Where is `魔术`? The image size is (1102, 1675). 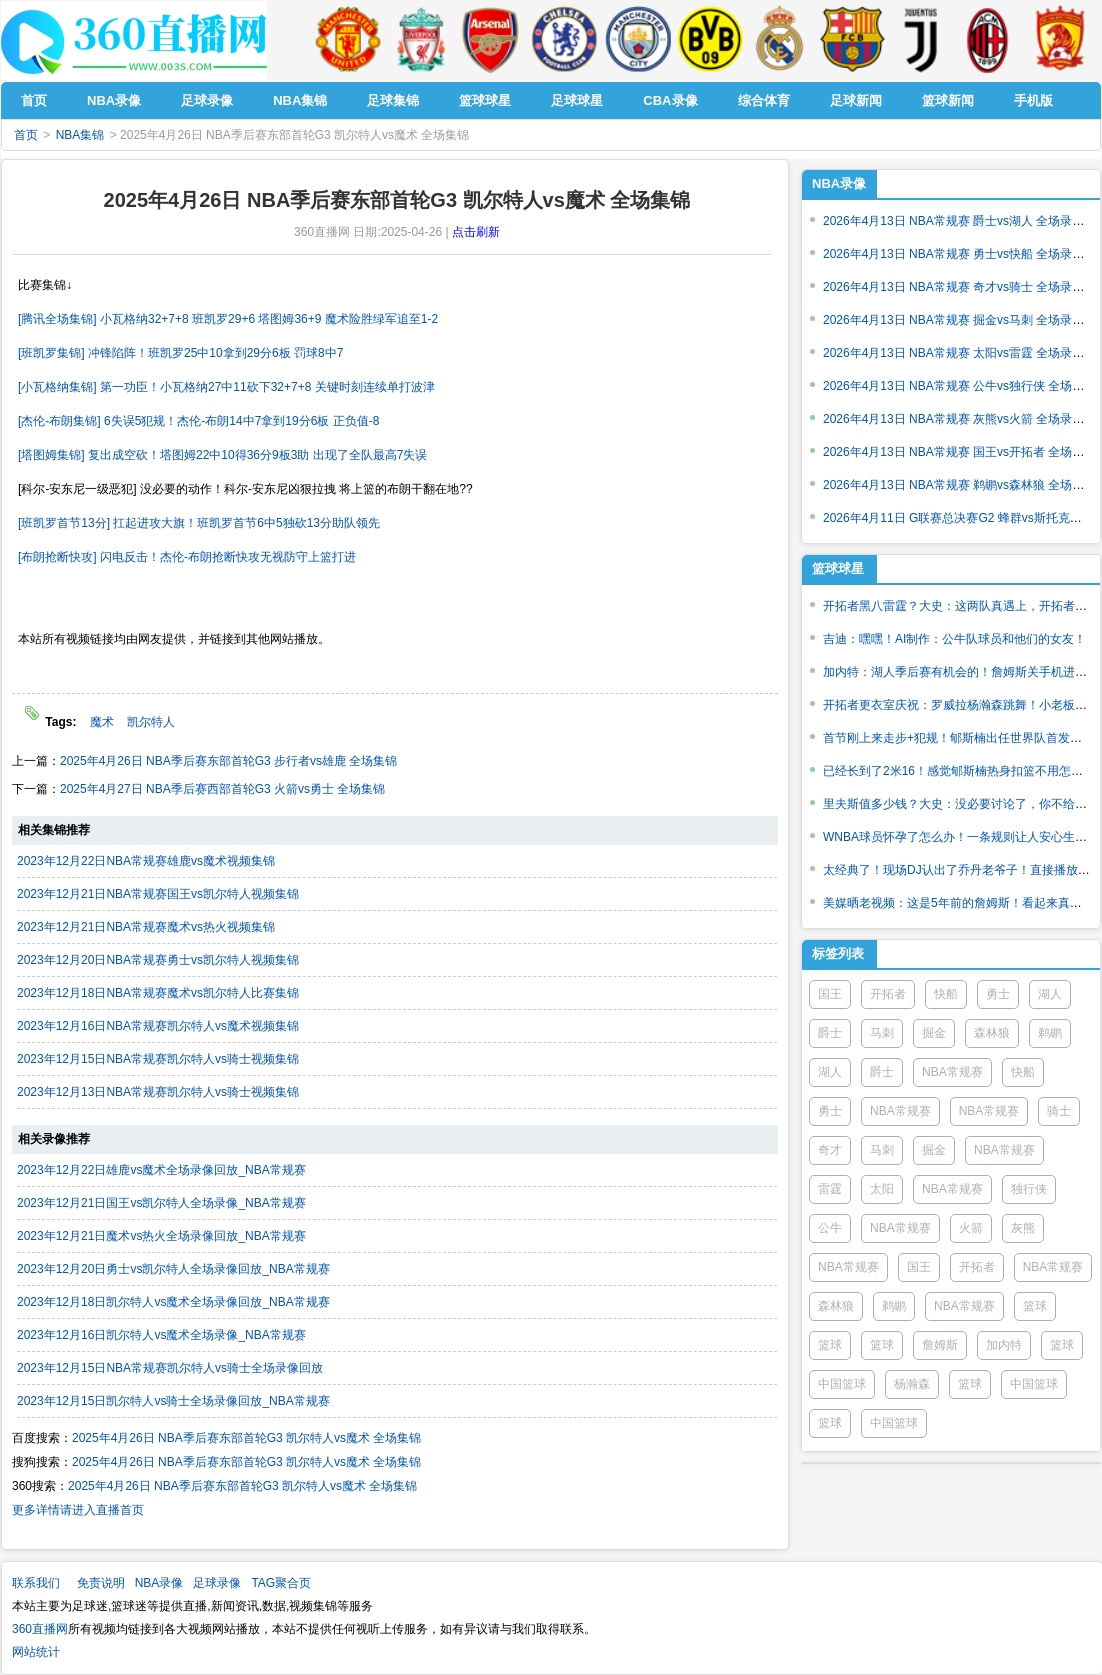
魔术 is located at coordinates (102, 722).